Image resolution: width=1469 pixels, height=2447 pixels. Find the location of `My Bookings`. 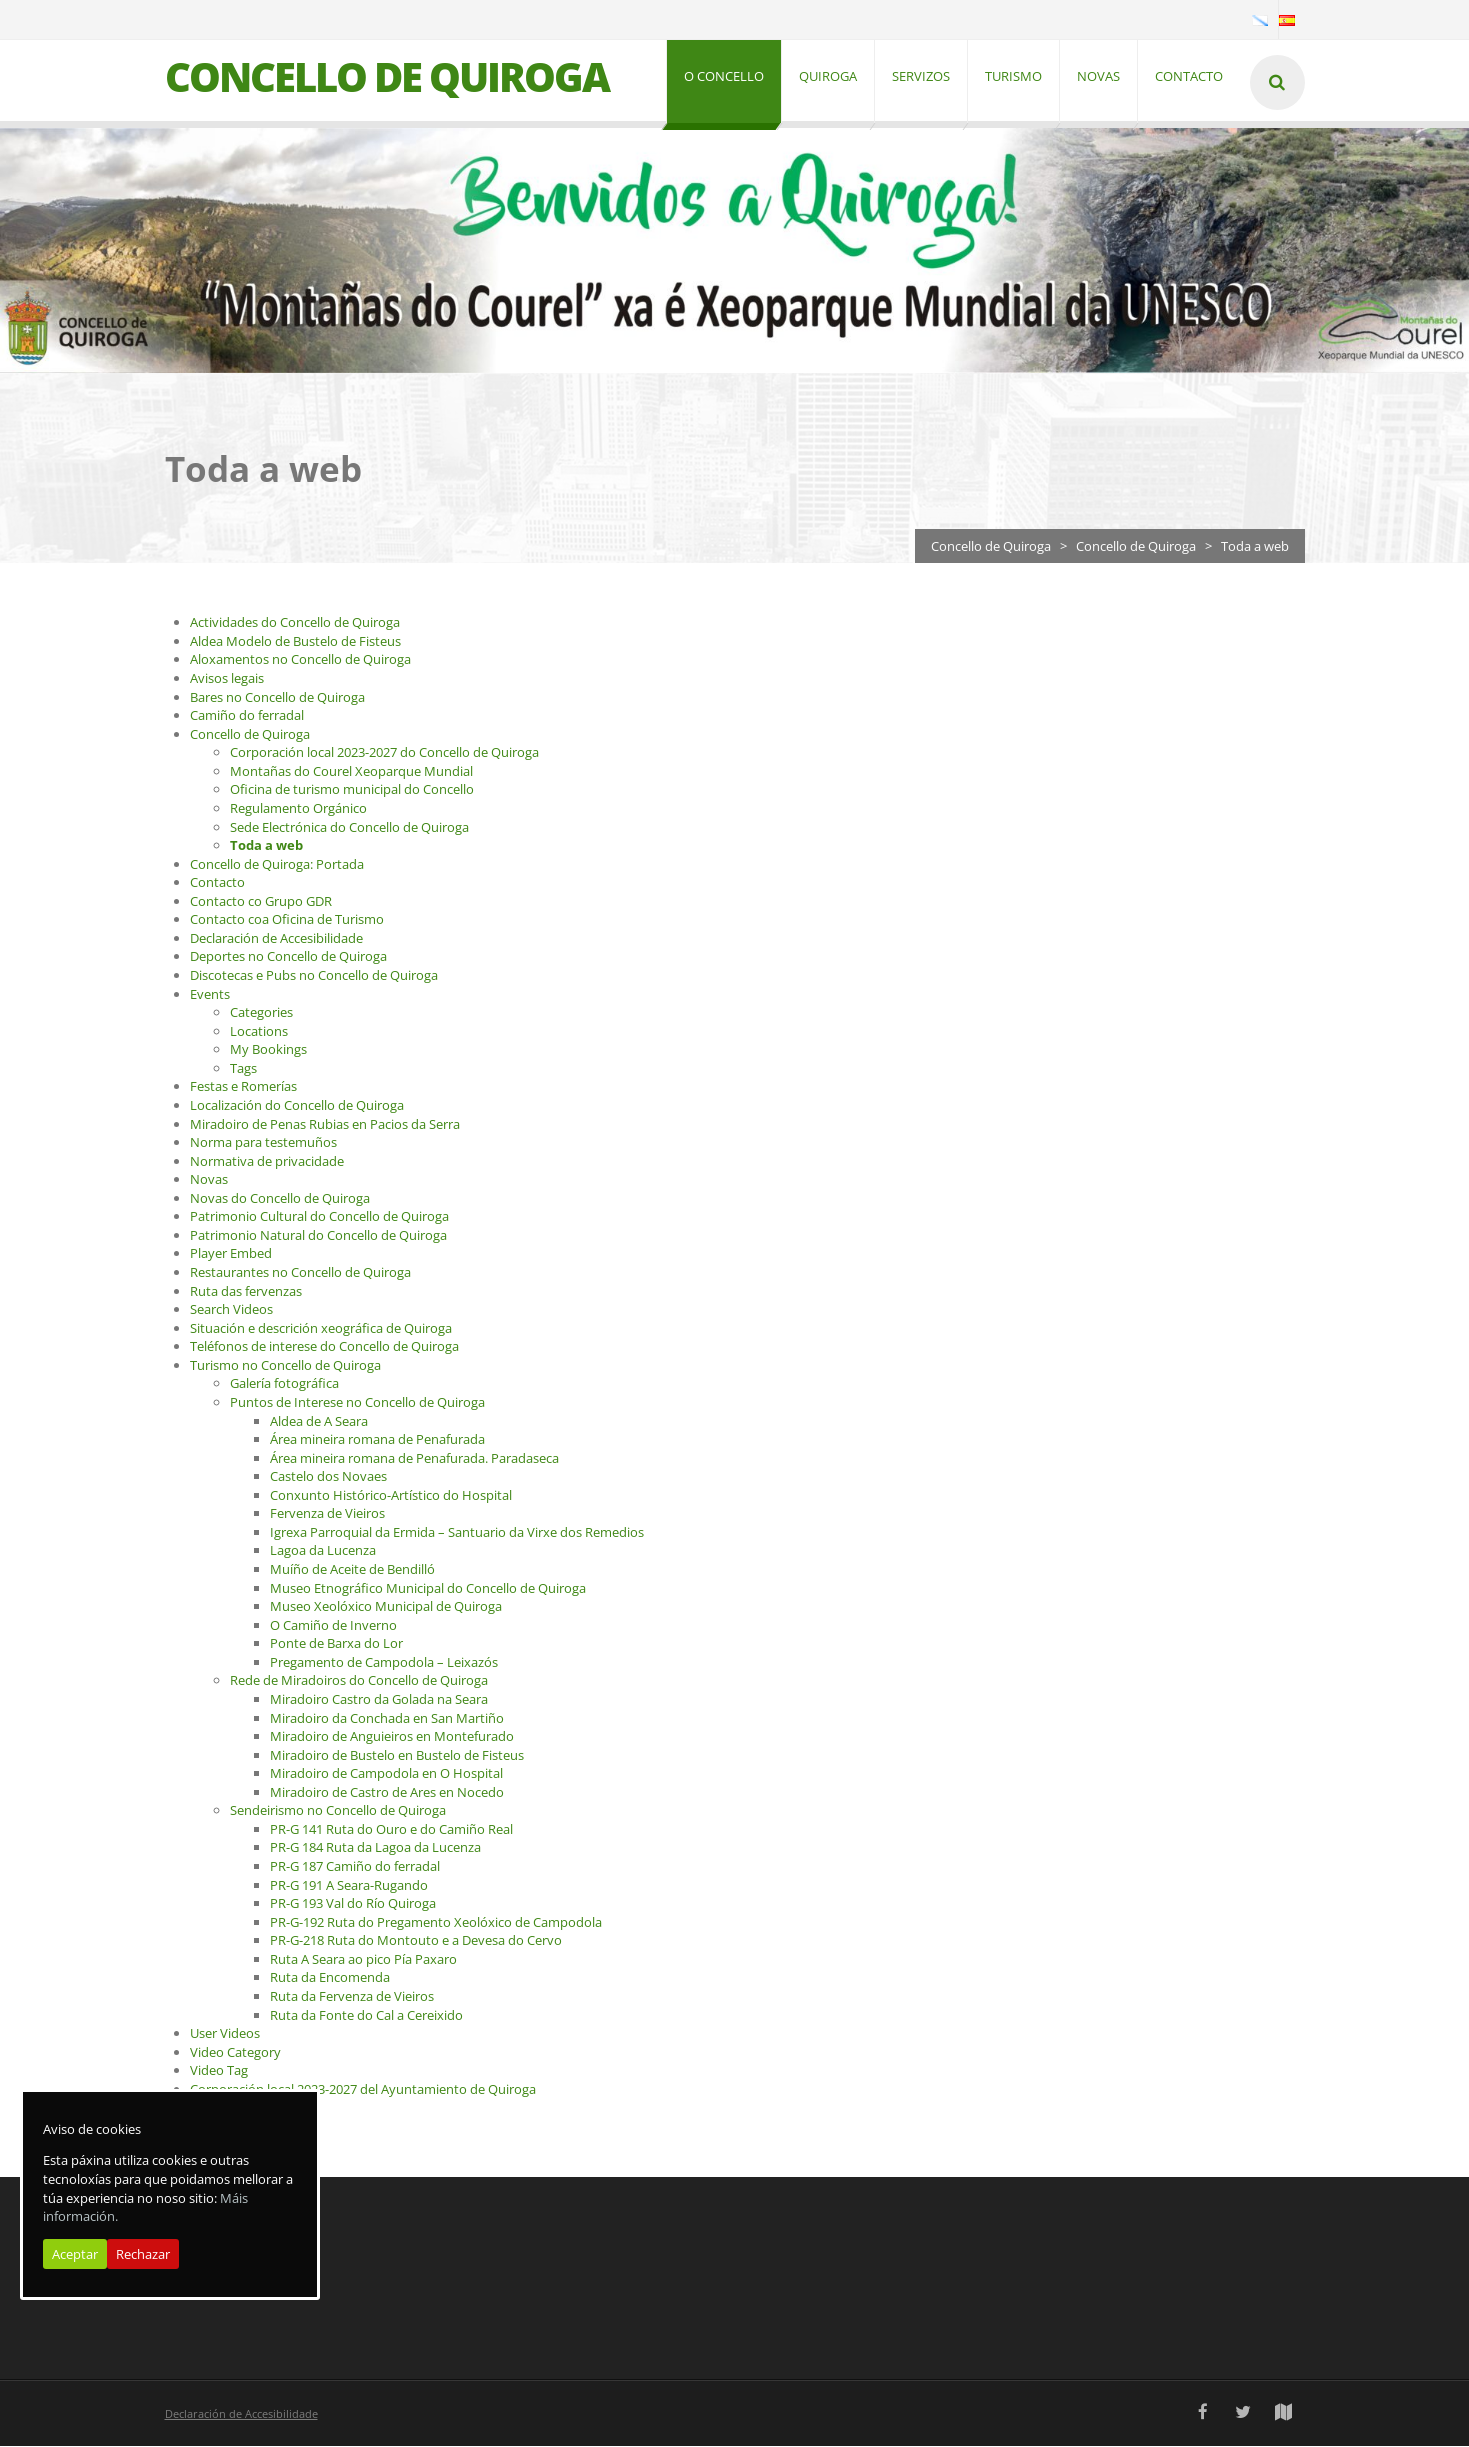

My Bookings is located at coordinates (268, 1051).